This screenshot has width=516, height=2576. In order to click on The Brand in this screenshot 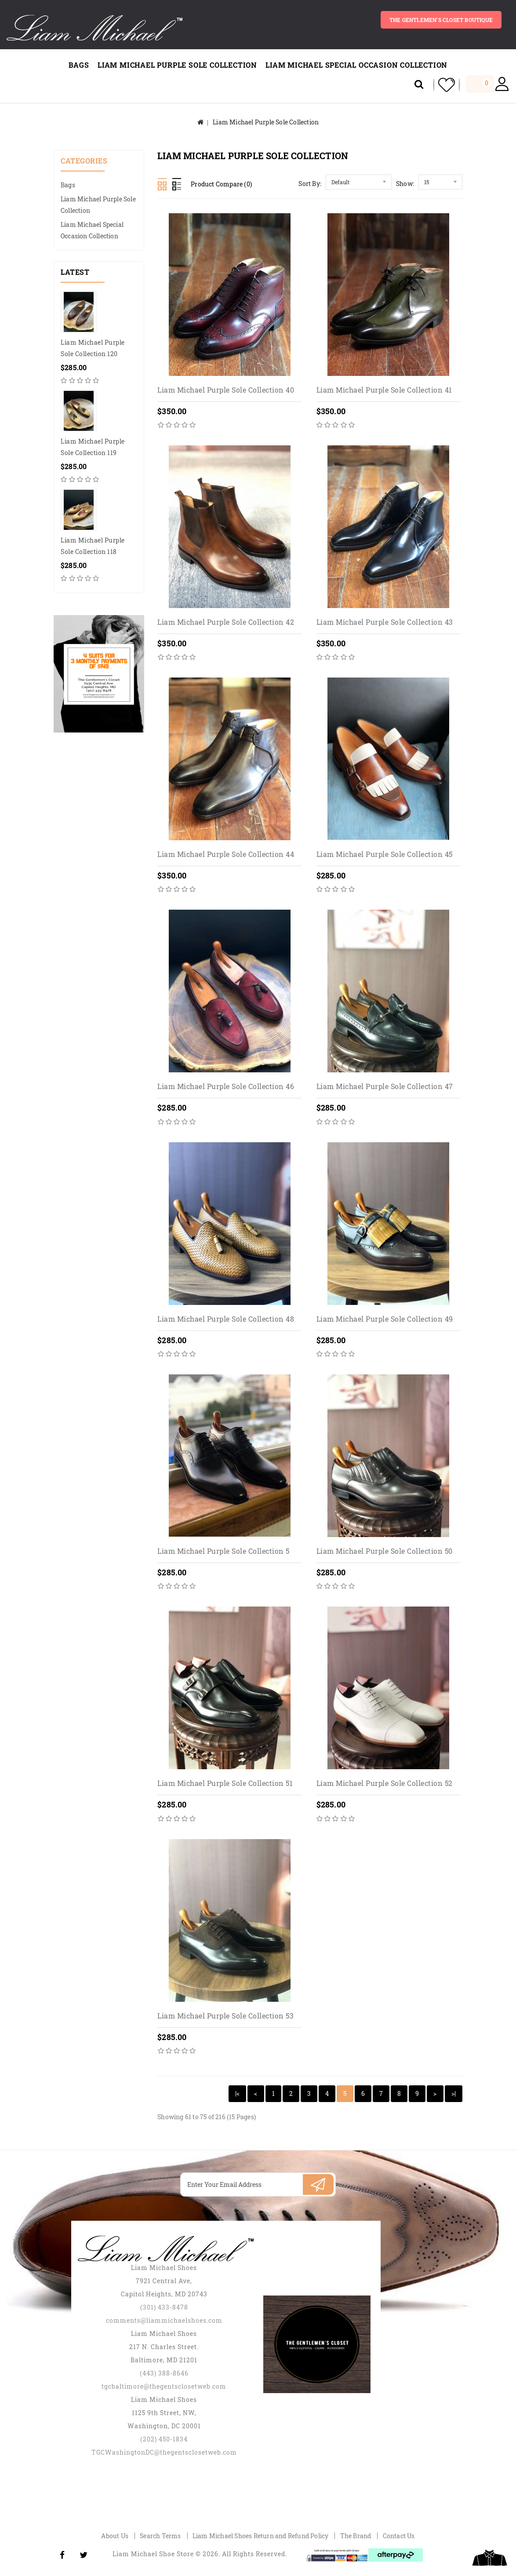, I will do `click(355, 2536)`.